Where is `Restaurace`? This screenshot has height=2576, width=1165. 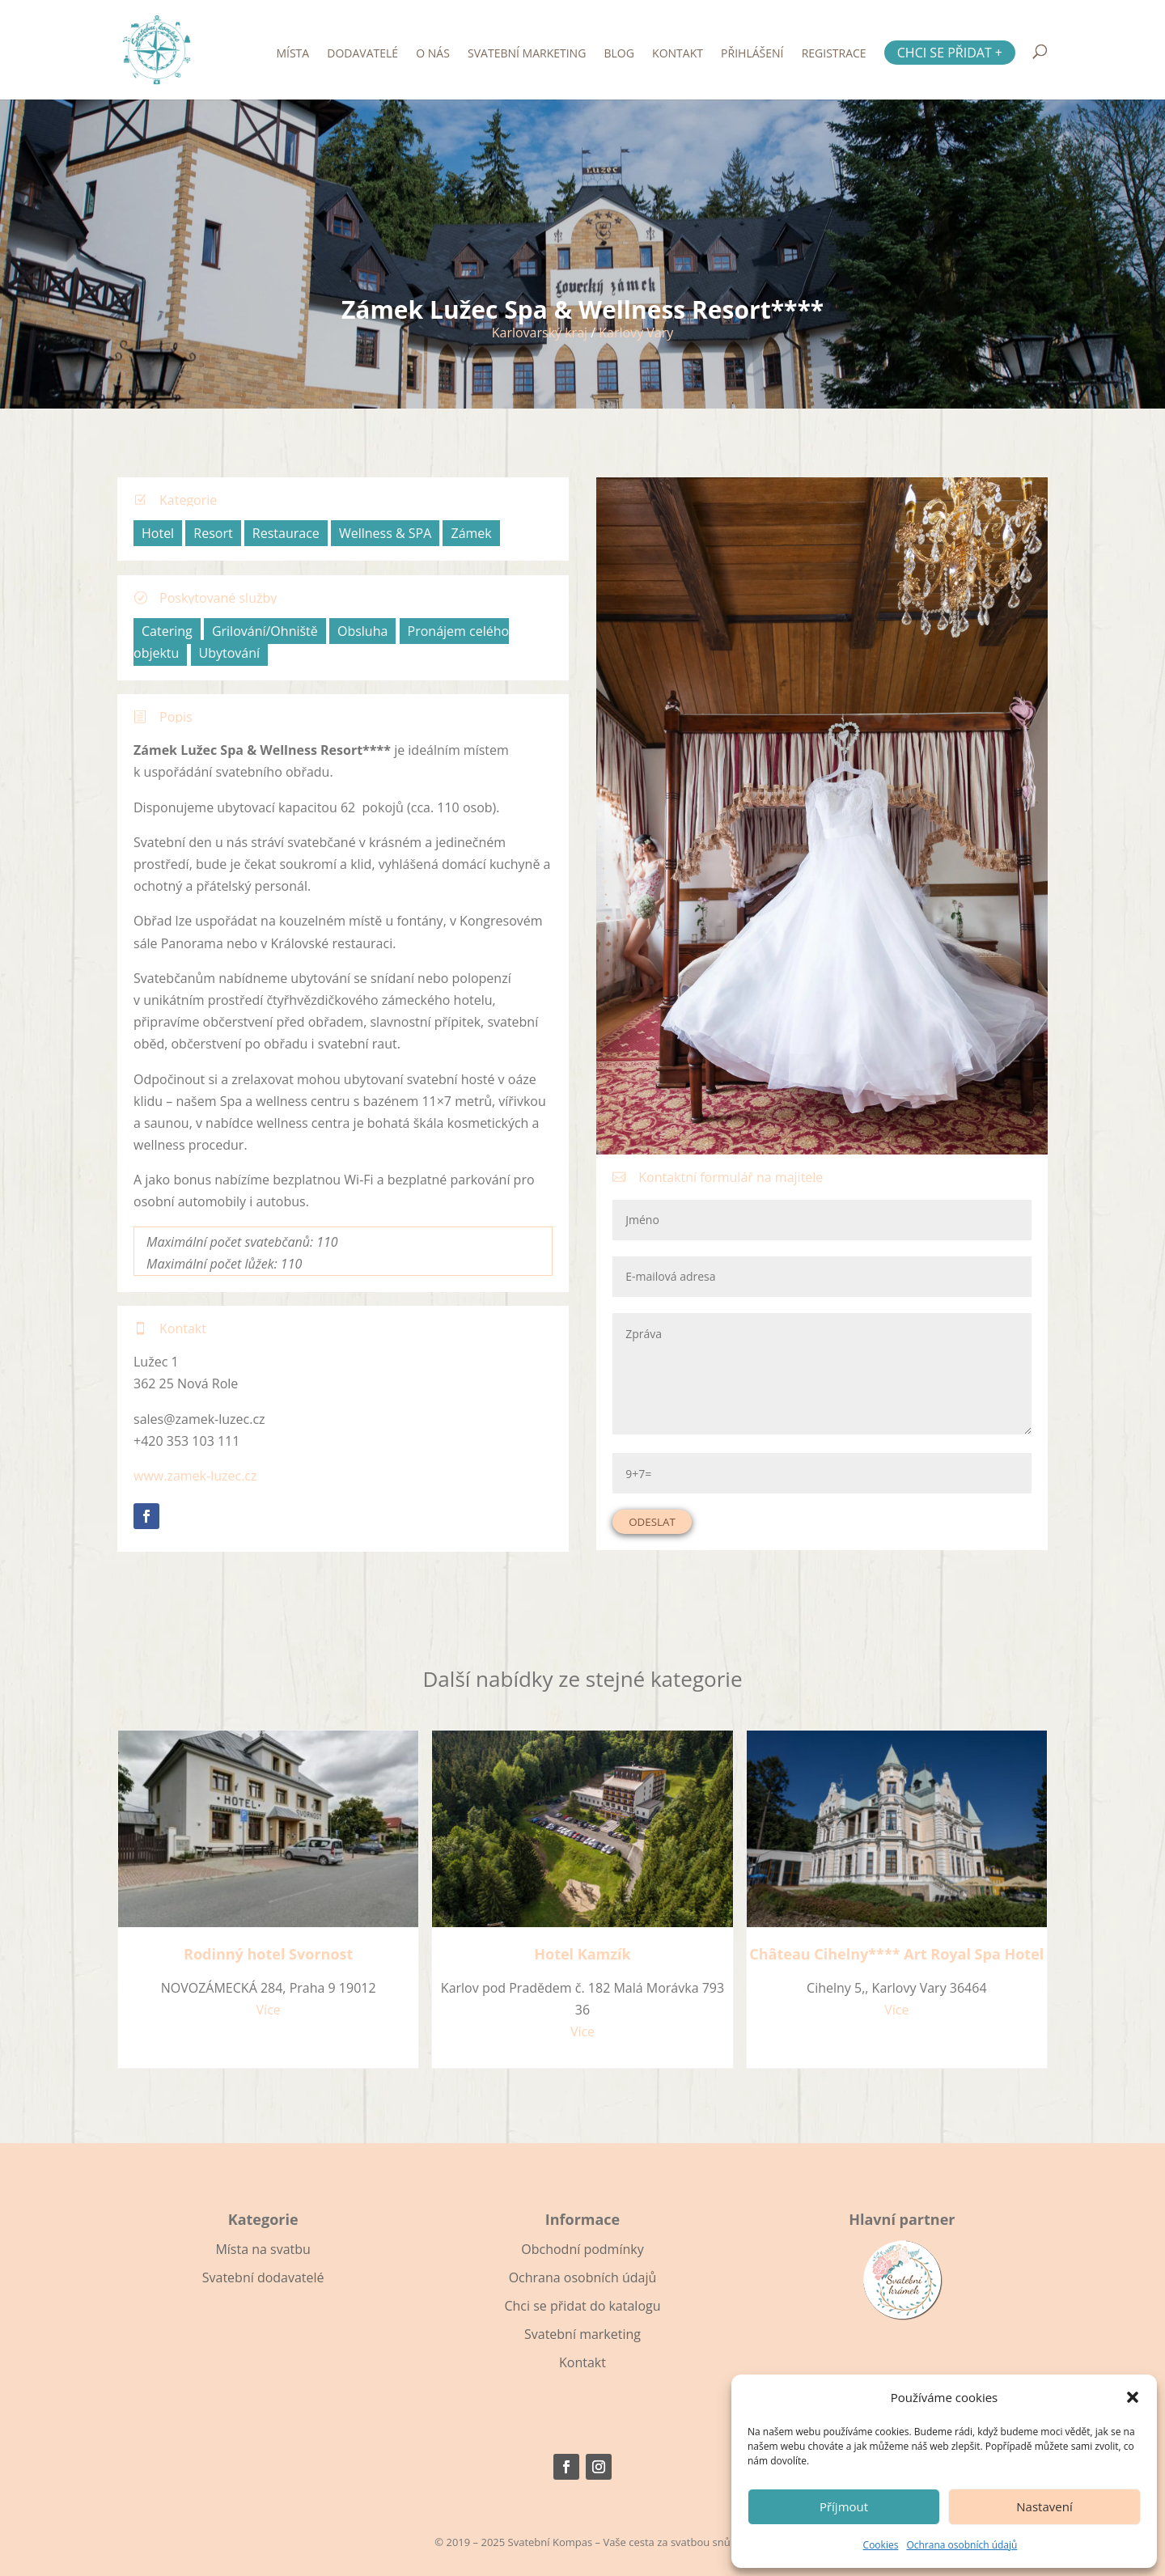
Restaurace is located at coordinates (286, 533).